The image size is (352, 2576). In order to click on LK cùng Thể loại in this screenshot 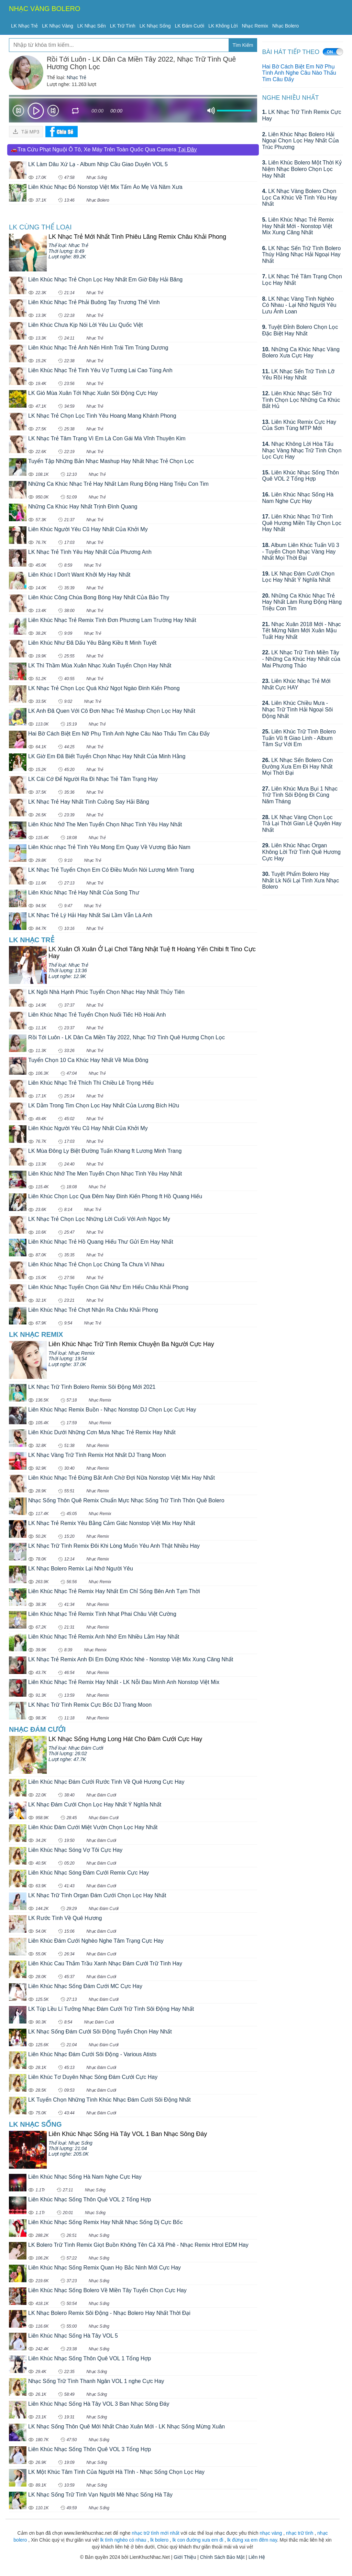, I will do `click(40, 227)`.